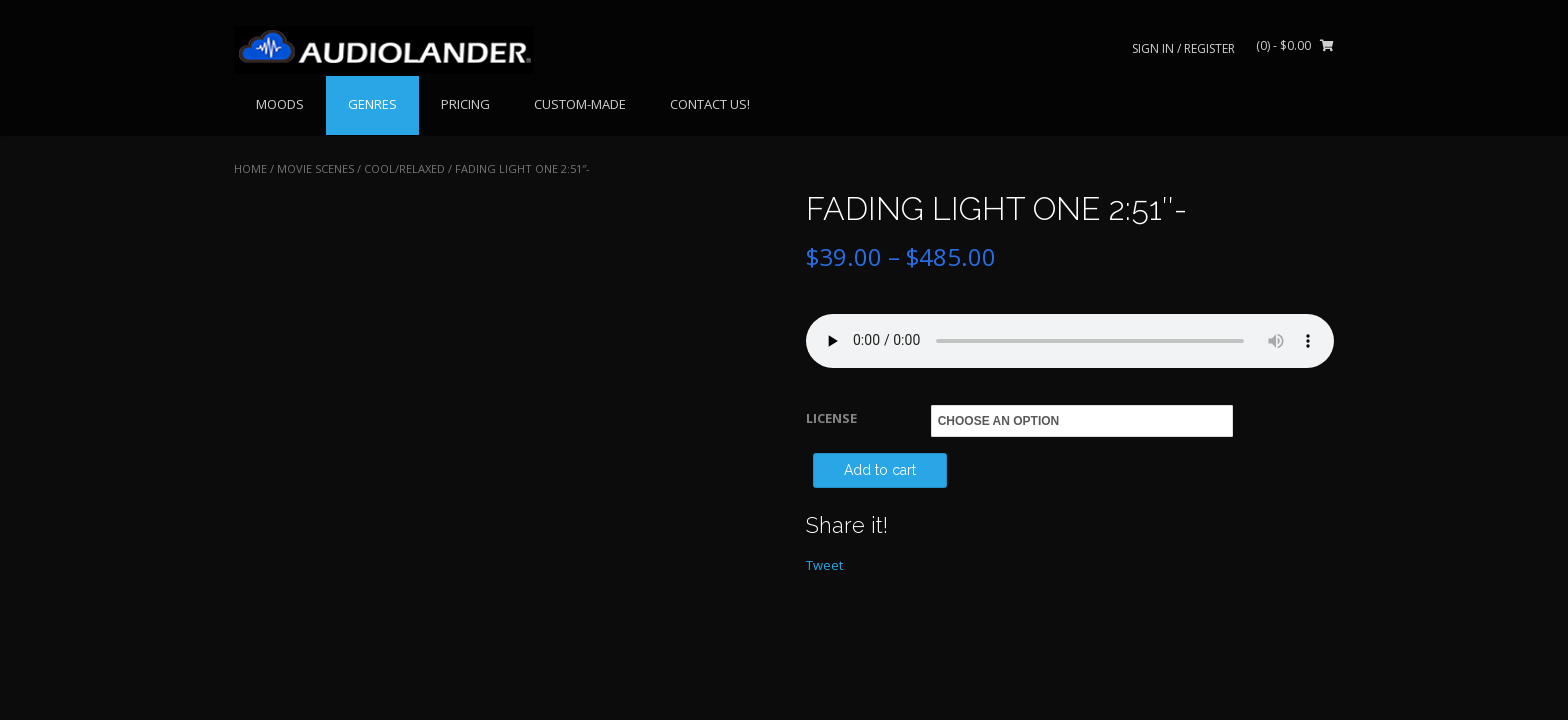  I want to click on CONTACT US!, so click(710, 104).